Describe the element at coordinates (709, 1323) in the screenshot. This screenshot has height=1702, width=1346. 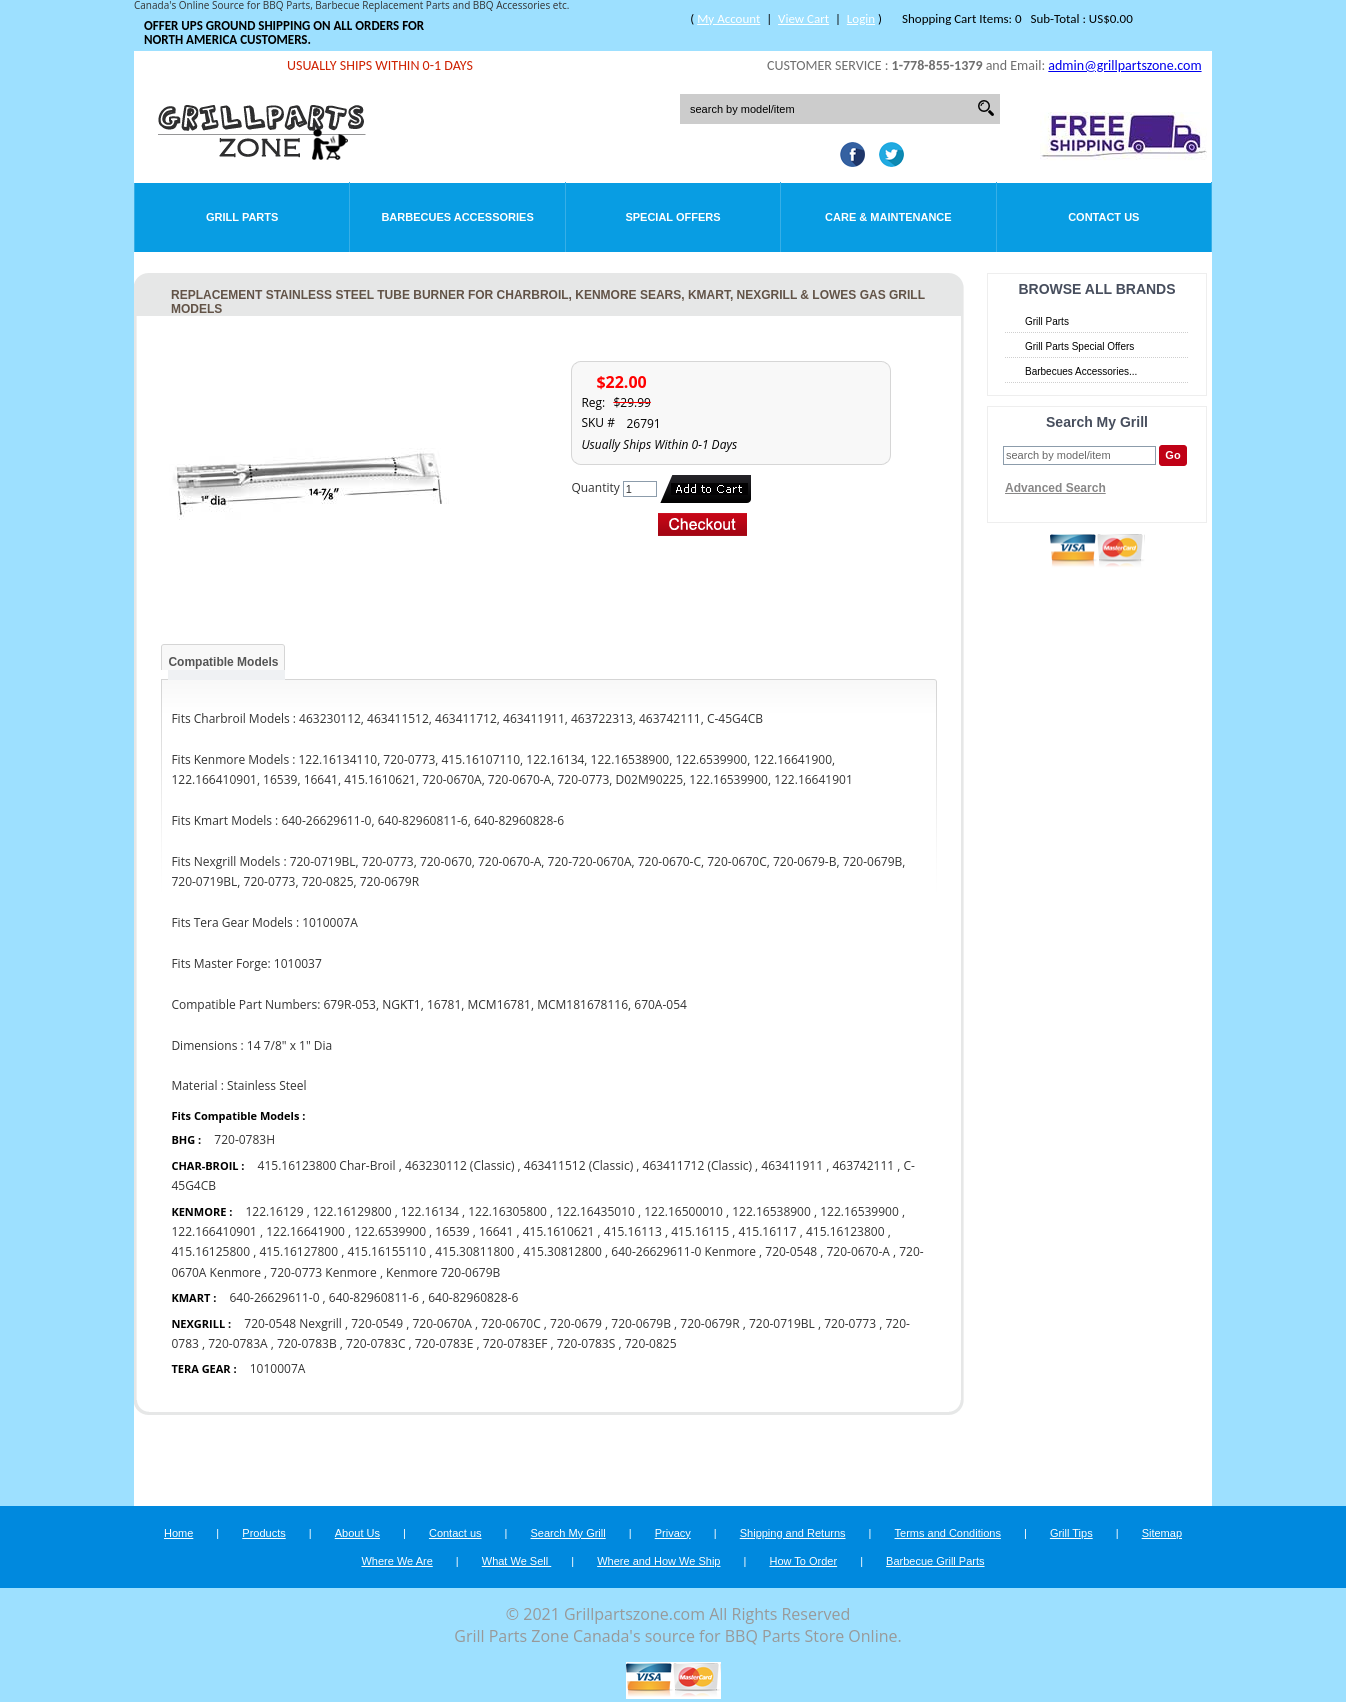
I see `720-0679R` at that location.